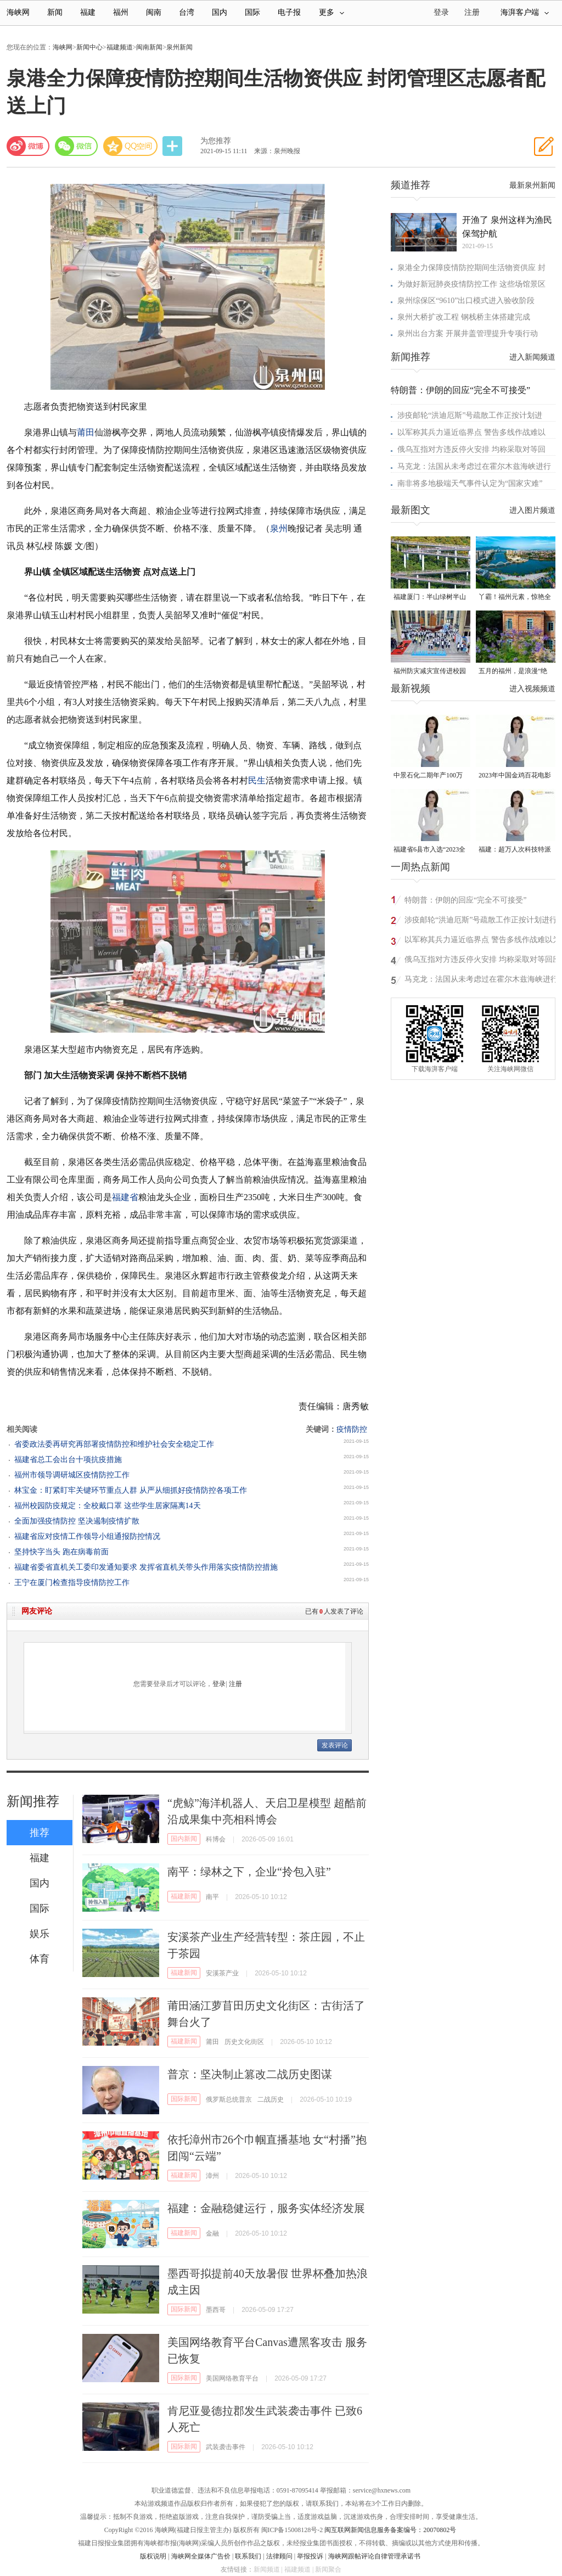  I want to click on 进入视频频道, so click(532, 689).